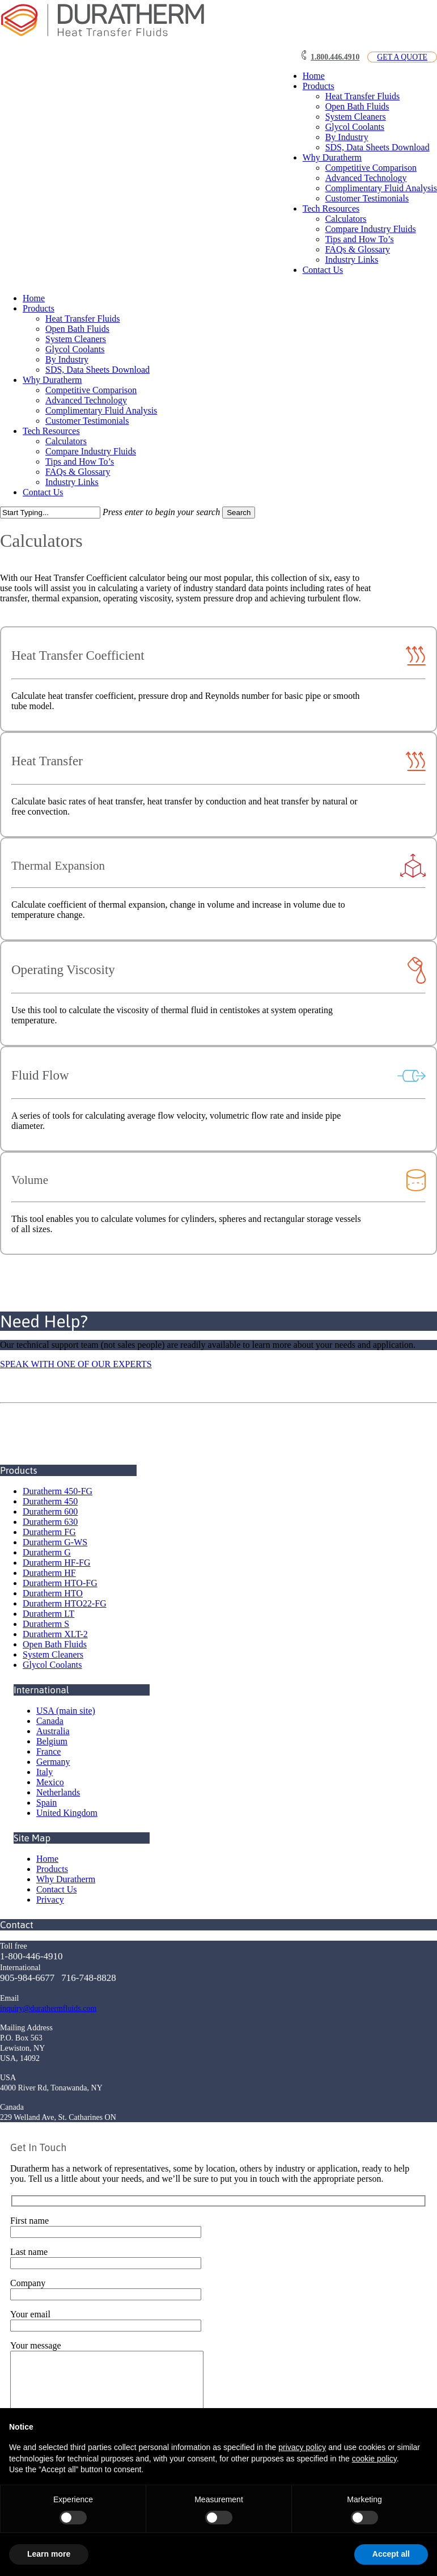 This screenshot has height=2576, width=437. I want to click on SDS, Data Sheets Download, so click(97, 369).